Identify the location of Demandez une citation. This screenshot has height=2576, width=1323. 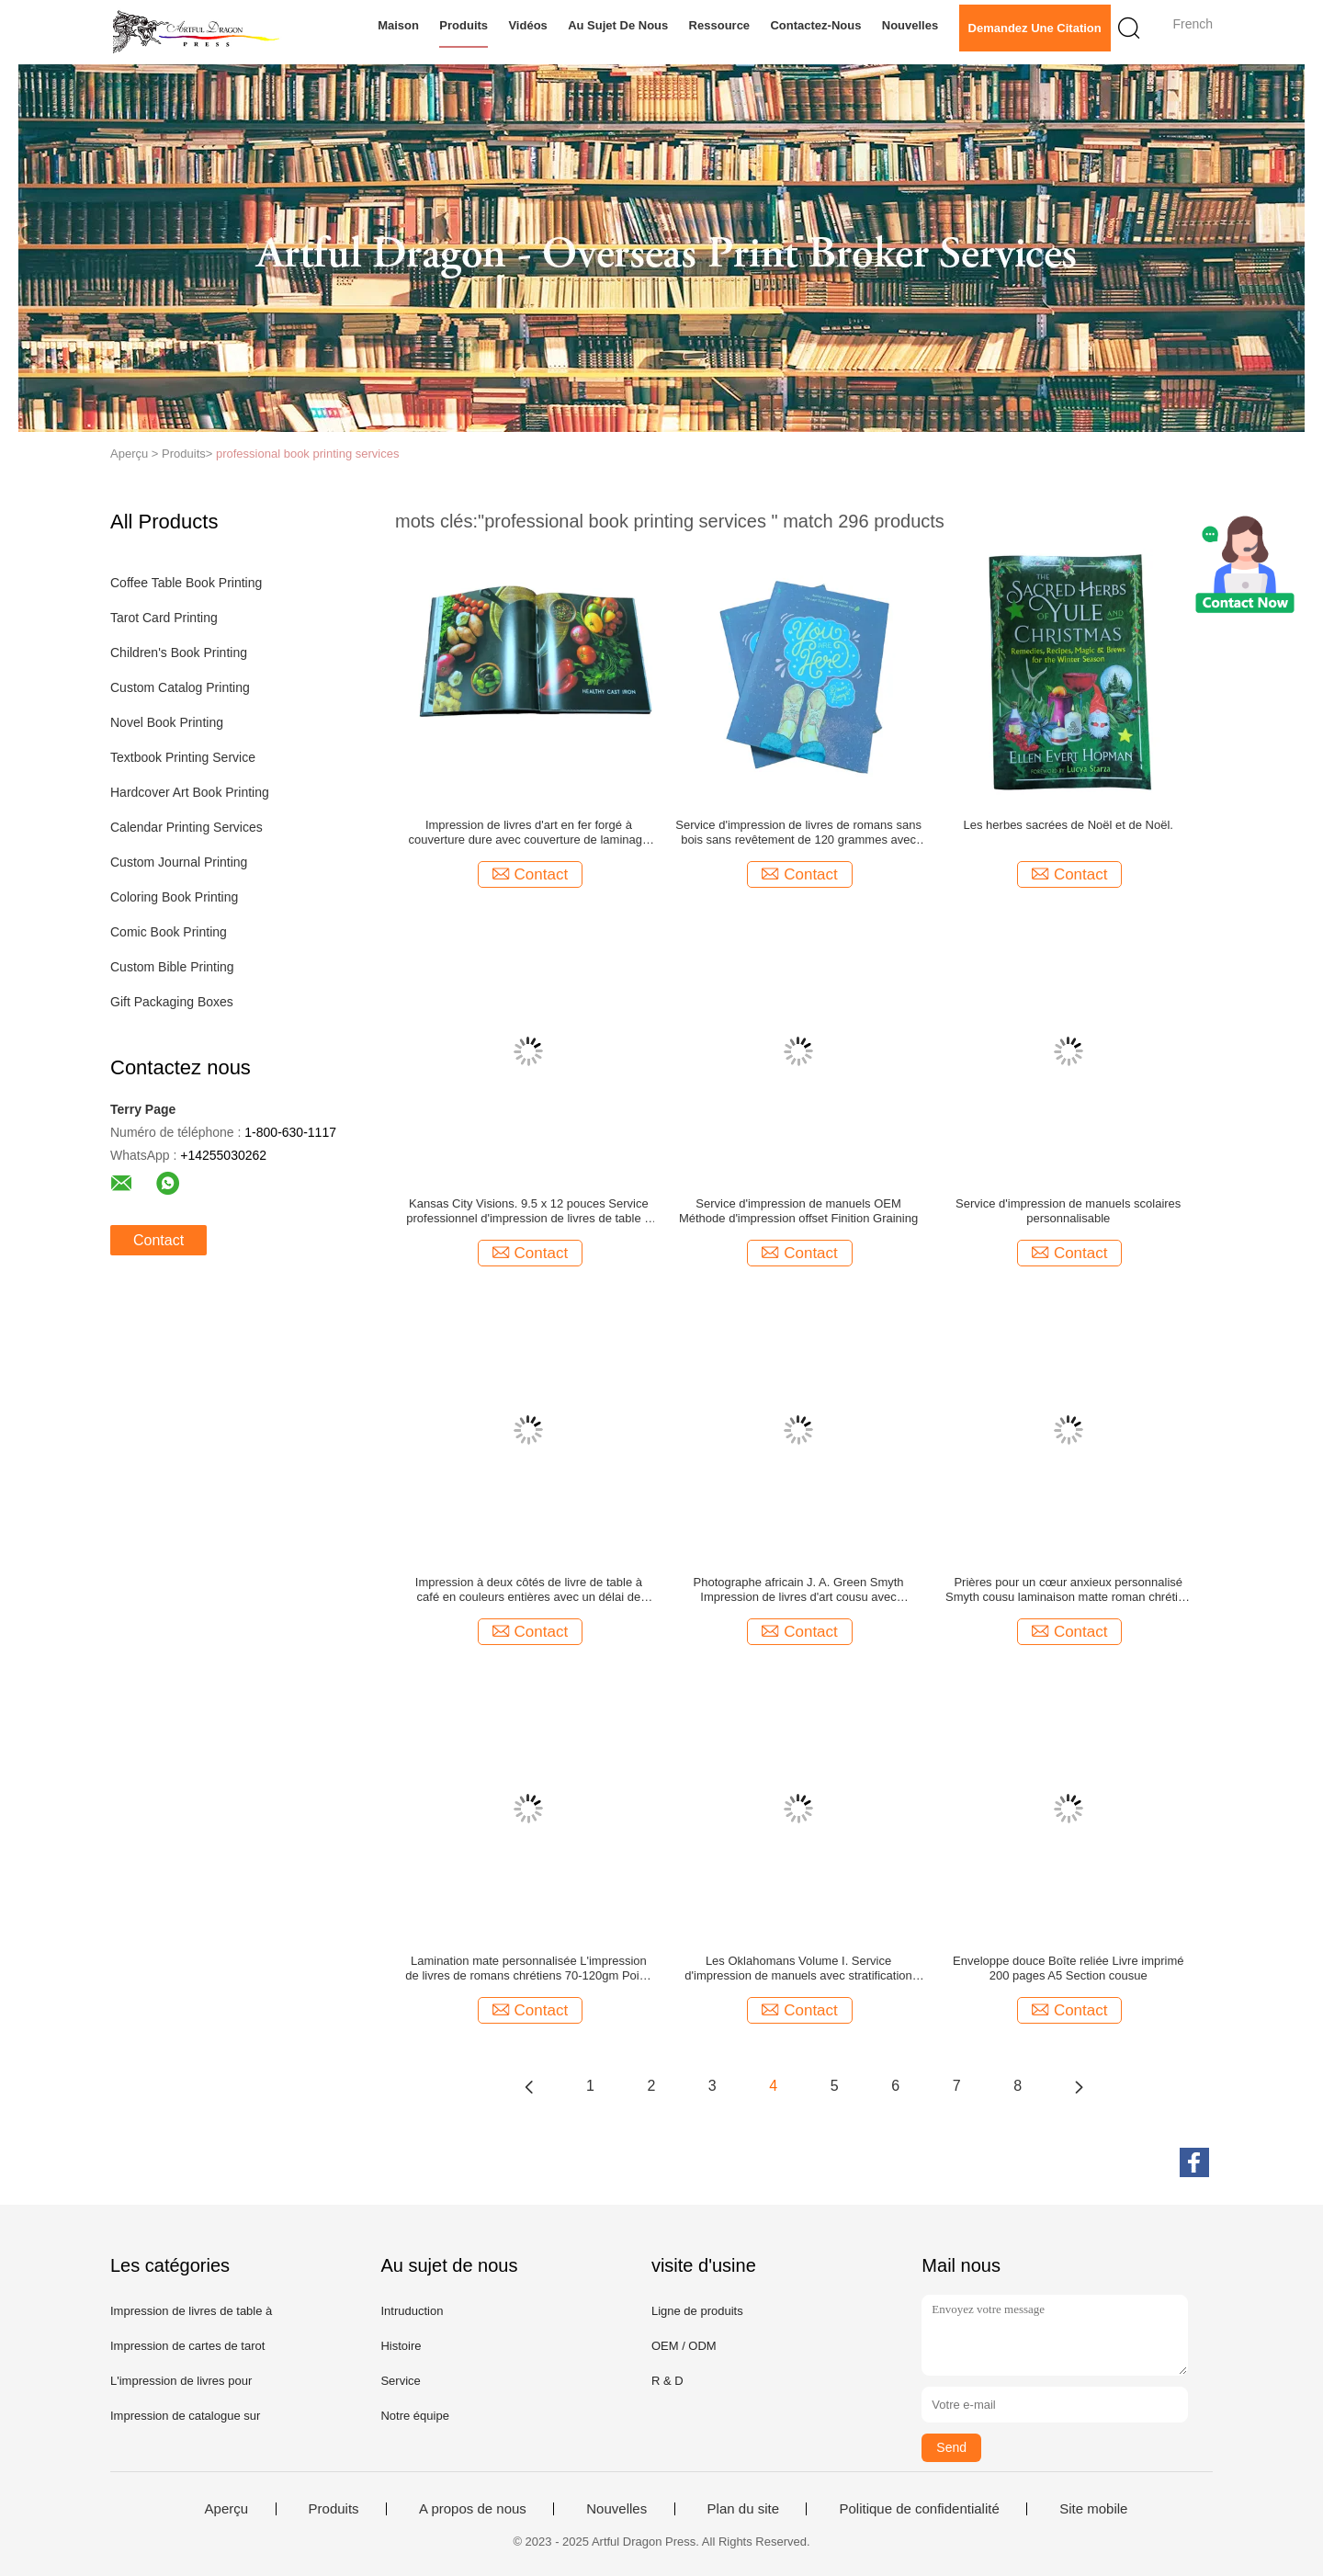
(1035, 28).